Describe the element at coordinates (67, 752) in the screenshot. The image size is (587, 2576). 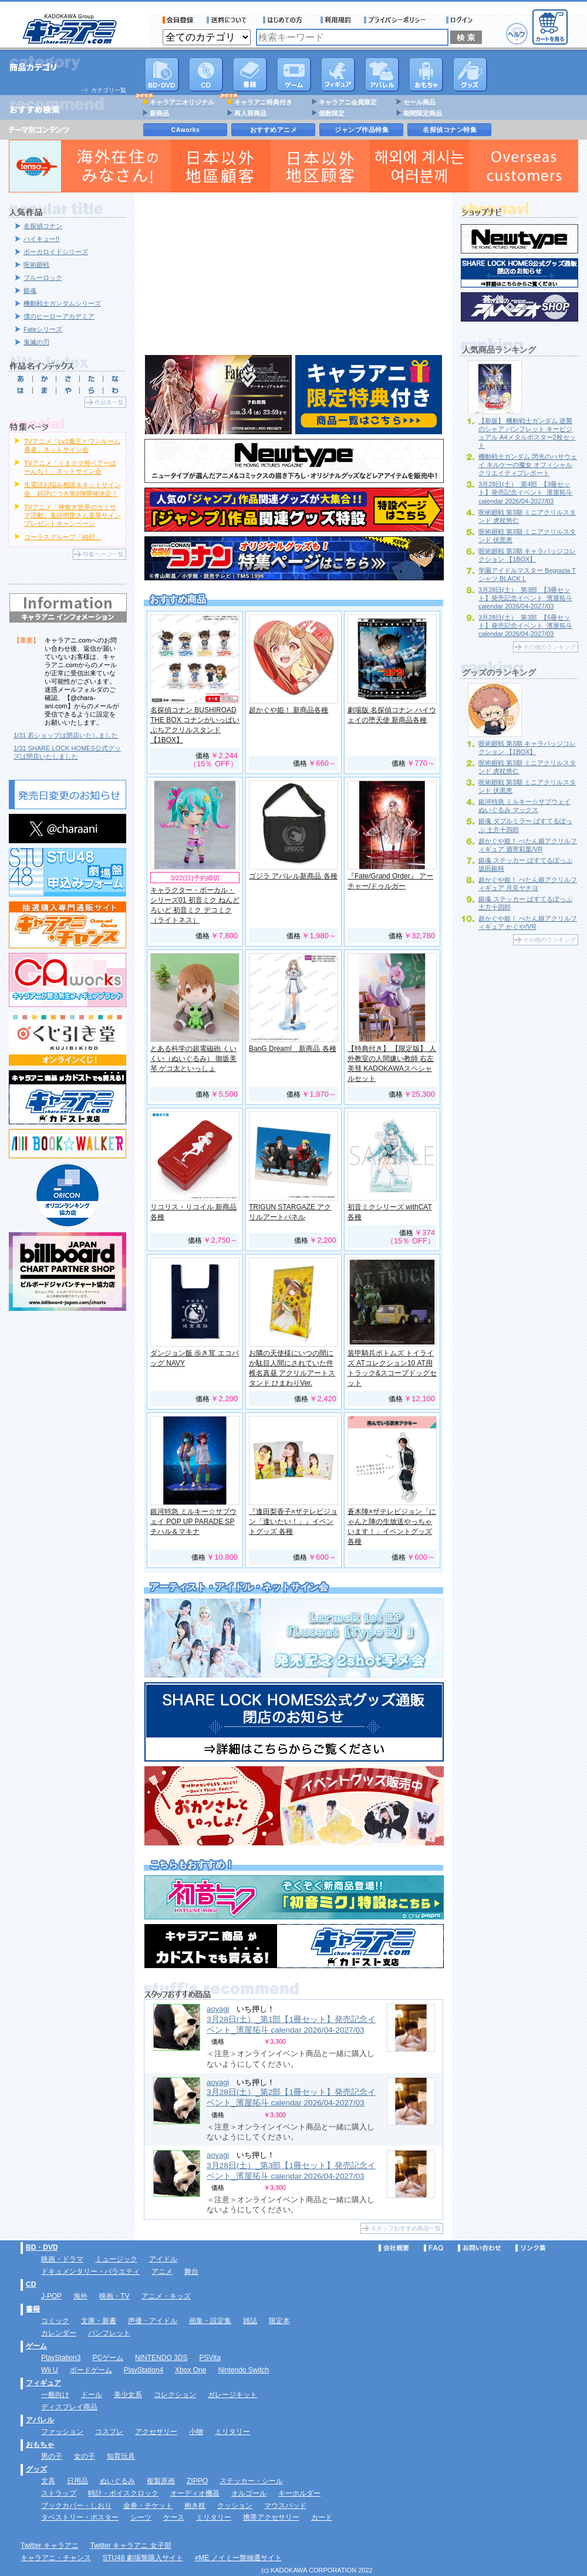
I see `1/31 SHARE LOCK HOMES公式グッズは閉店いたしました` at that location.